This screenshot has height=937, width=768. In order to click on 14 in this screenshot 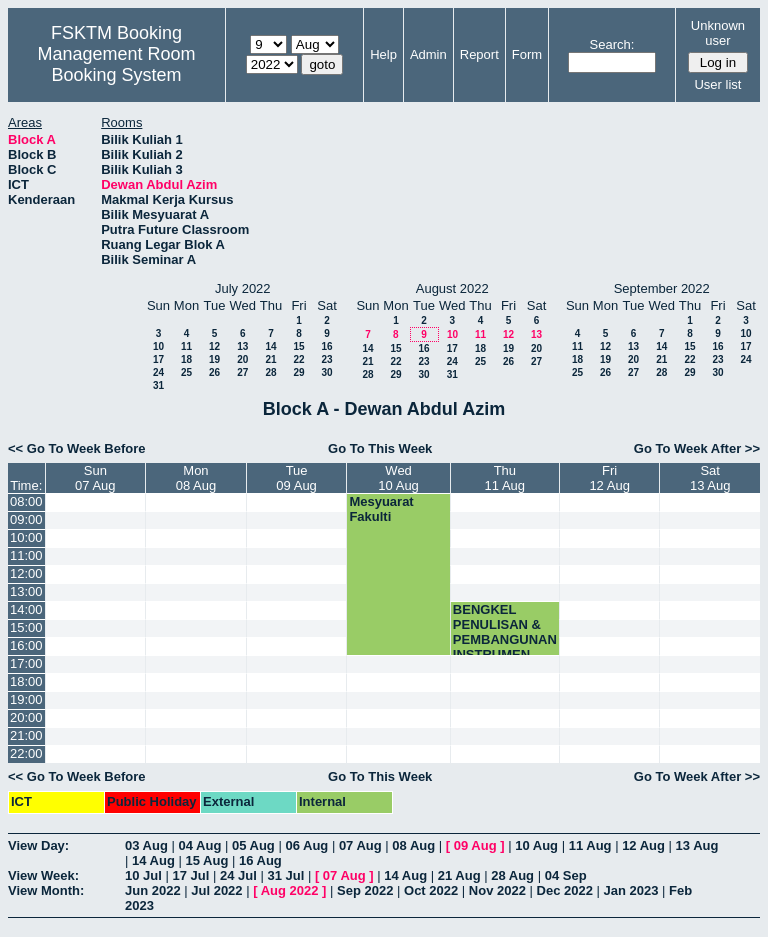, I will do `click(270, 346)`.